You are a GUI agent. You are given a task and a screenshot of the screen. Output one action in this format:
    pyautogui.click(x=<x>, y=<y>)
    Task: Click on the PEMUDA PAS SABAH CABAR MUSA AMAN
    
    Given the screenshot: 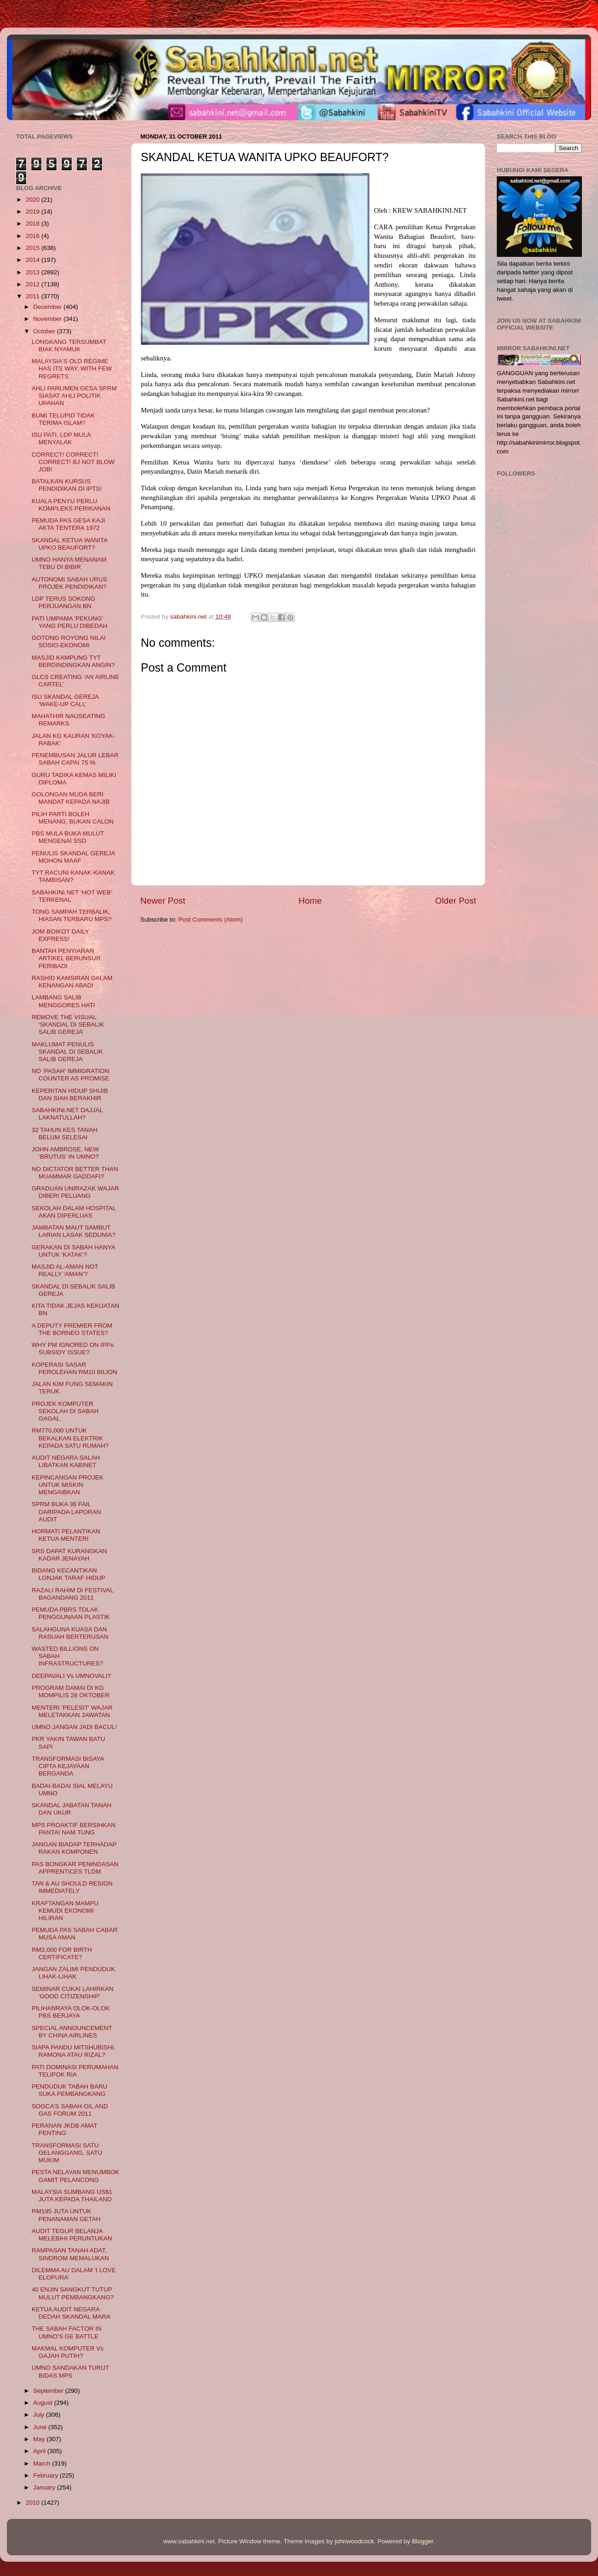 What is the action you would take?
    pyautogui.click(x=75, y=1933)
    